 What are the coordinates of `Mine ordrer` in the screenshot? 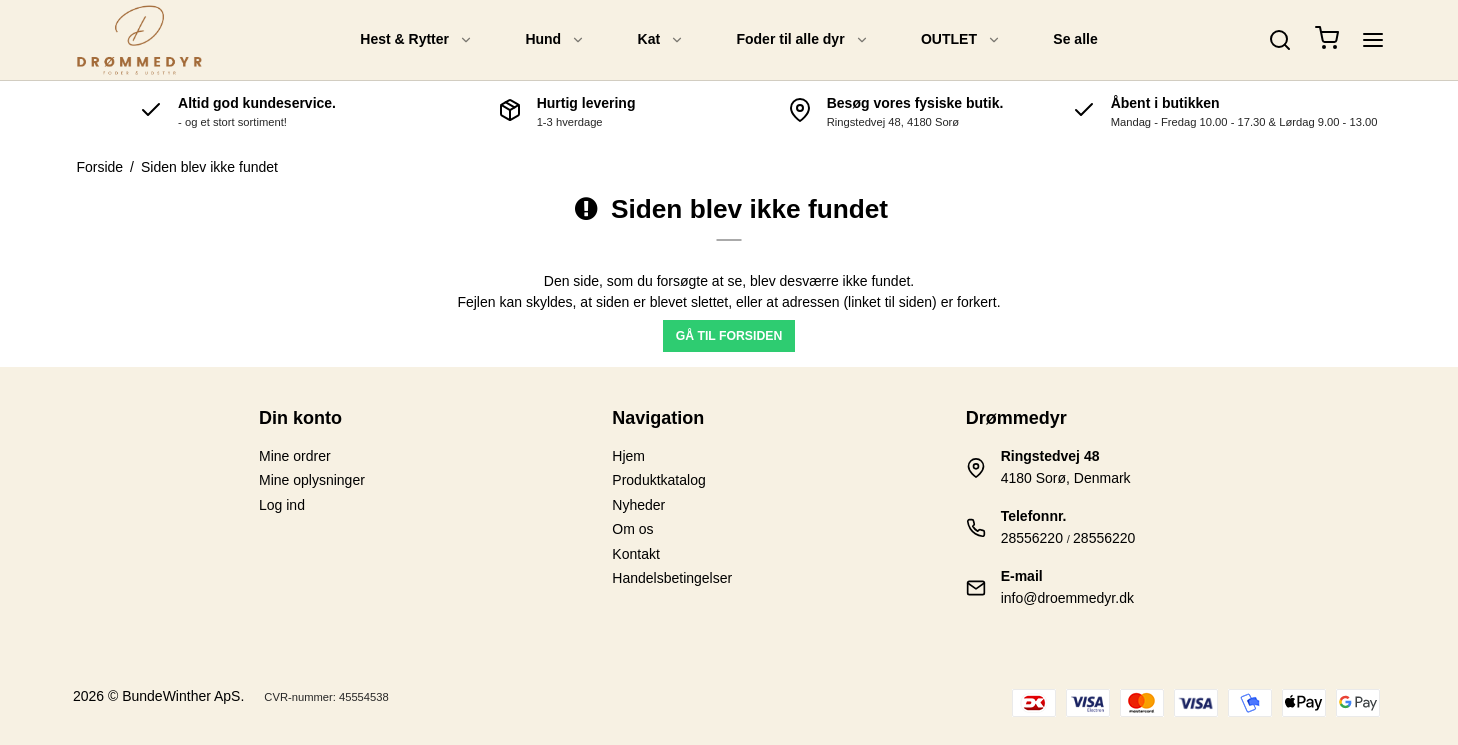 It's located at (295, 456).